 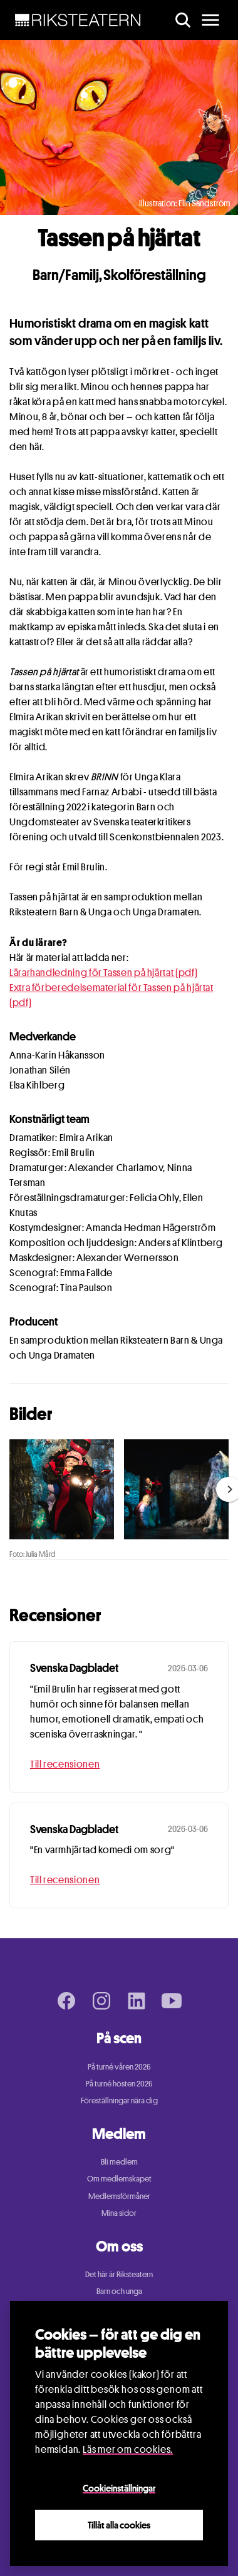 What do you see at coordinates (119, 2100) in the screenshot?
I see `Föreställningar nära dig` at bounding box center [119, 2100].